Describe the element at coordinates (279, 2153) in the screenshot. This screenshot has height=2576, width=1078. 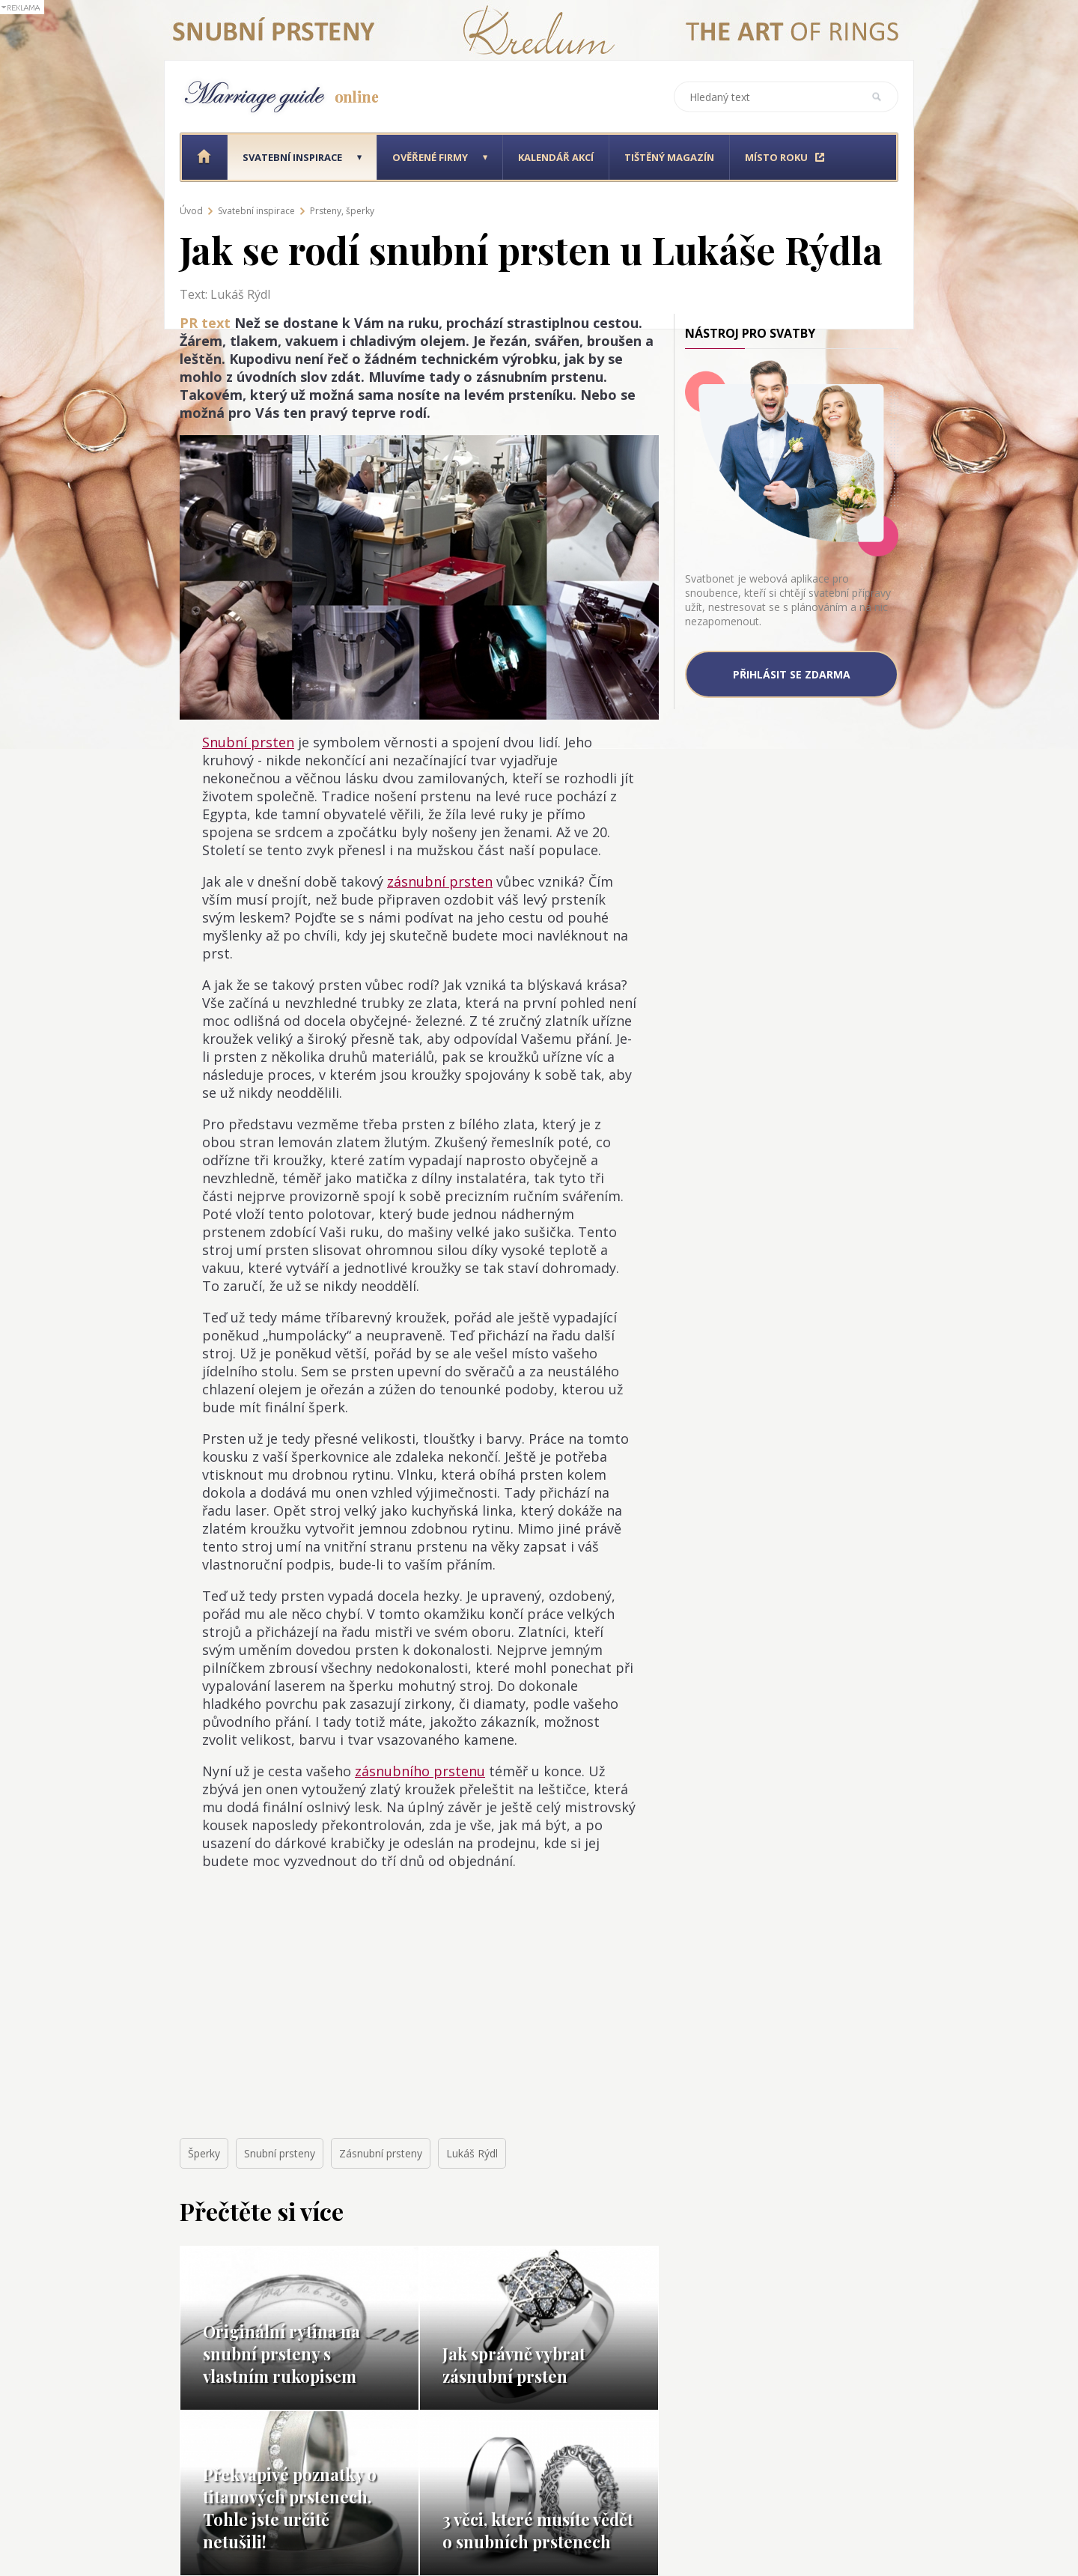
I see `Snubní prsteny` at that location.